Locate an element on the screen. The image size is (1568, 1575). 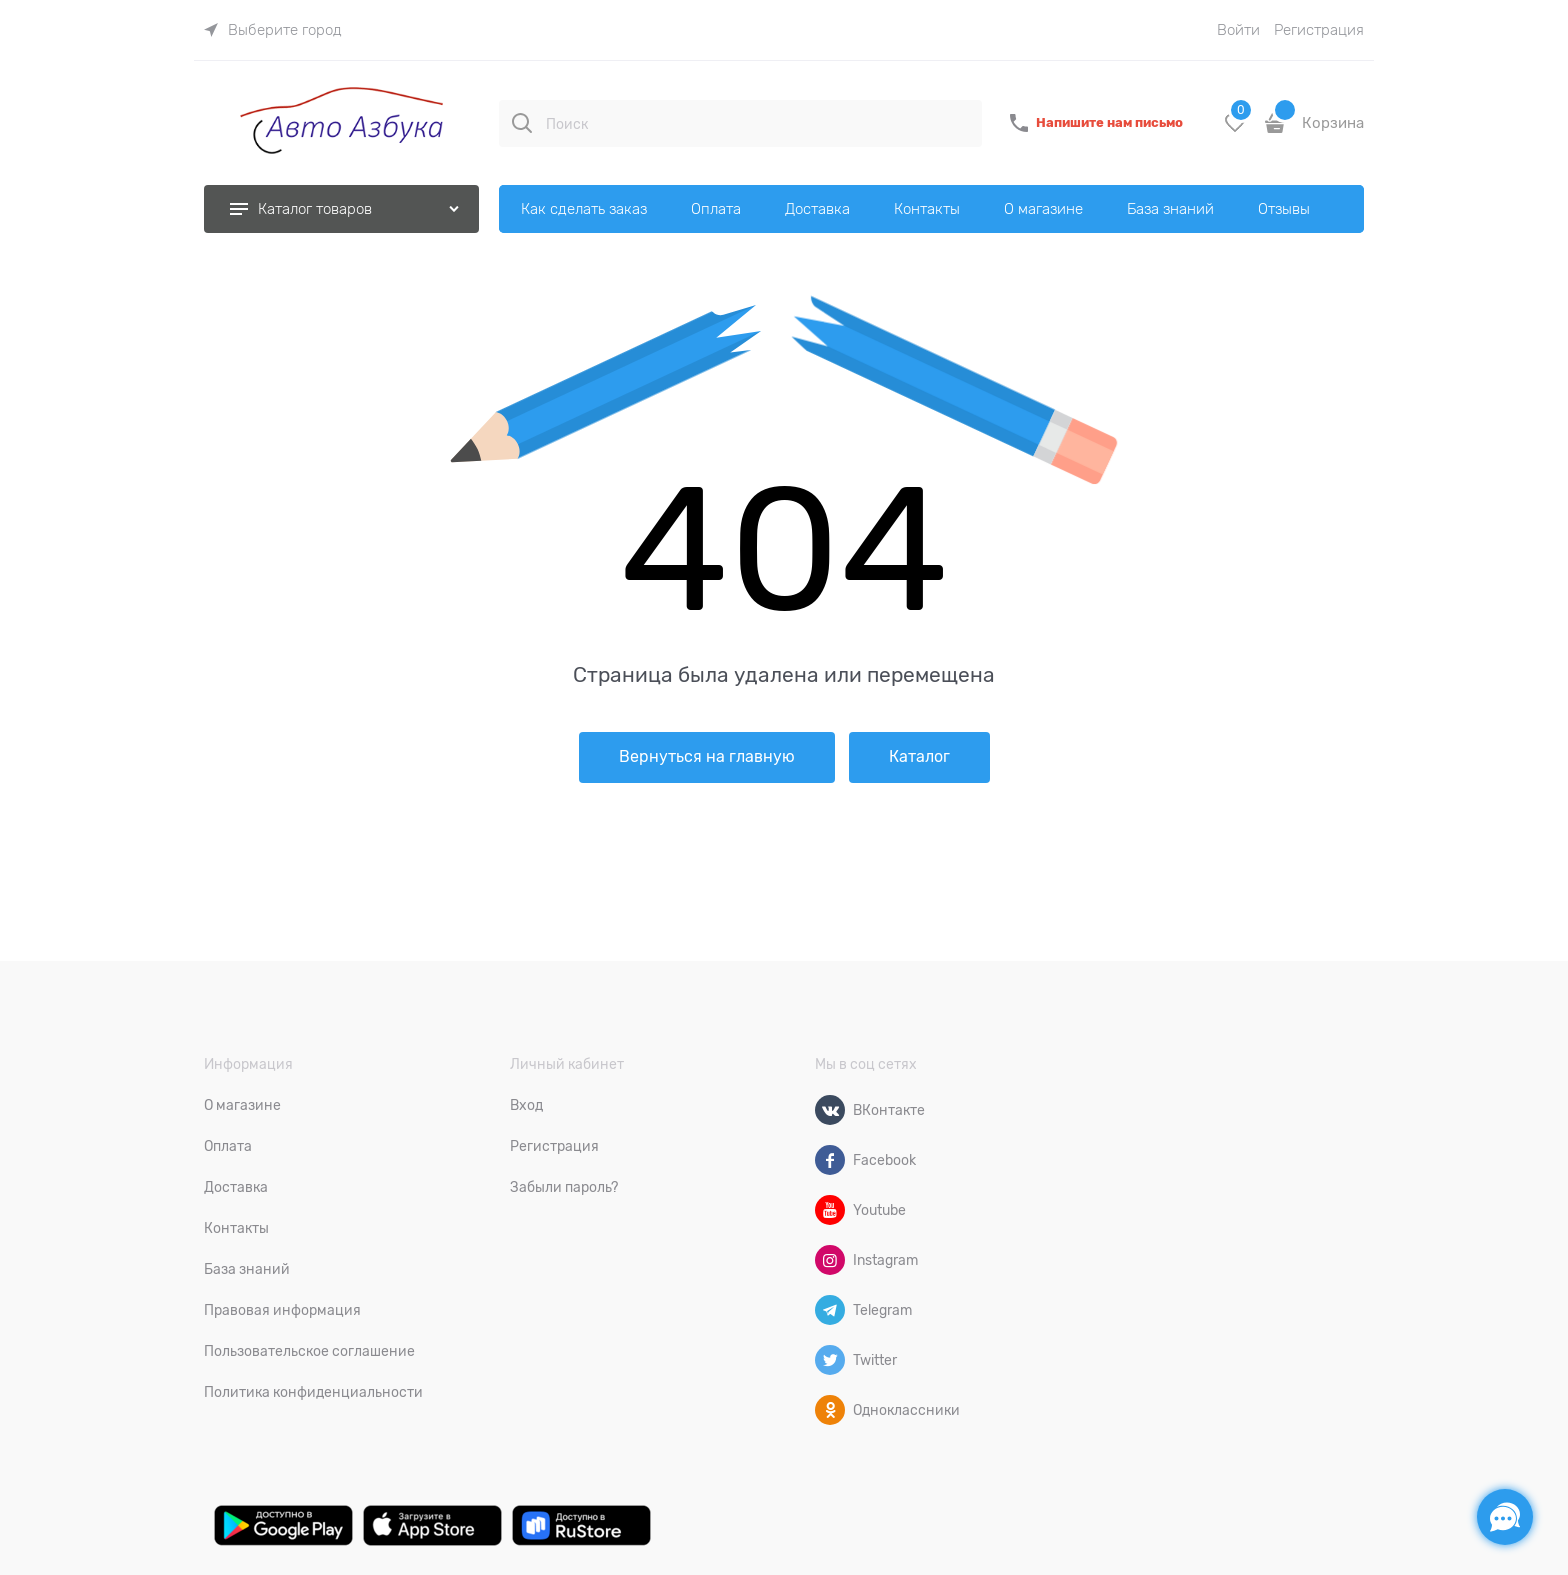
Каталог is located at coordinates (919, 757).